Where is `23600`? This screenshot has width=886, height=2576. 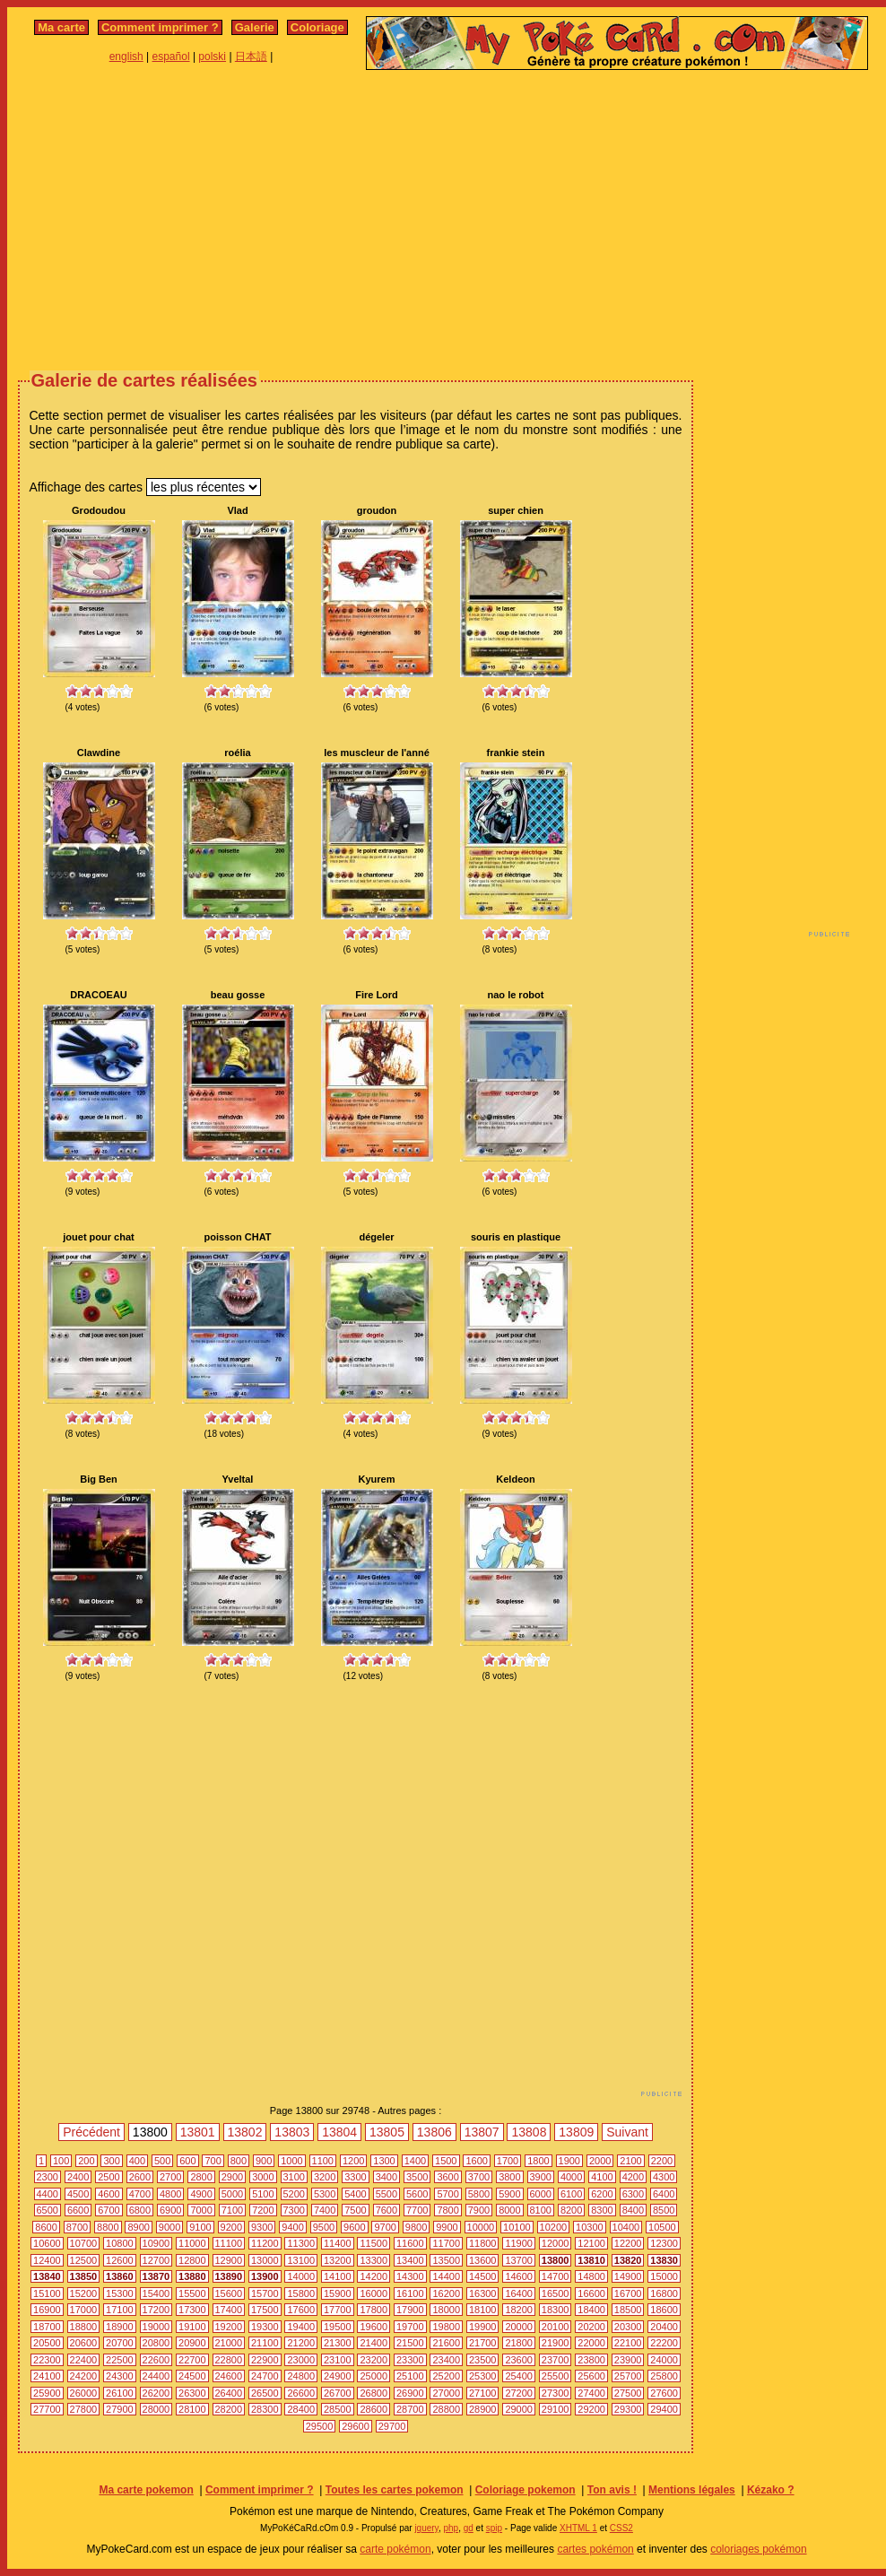
23600 is located at coordinates (519, 2359).